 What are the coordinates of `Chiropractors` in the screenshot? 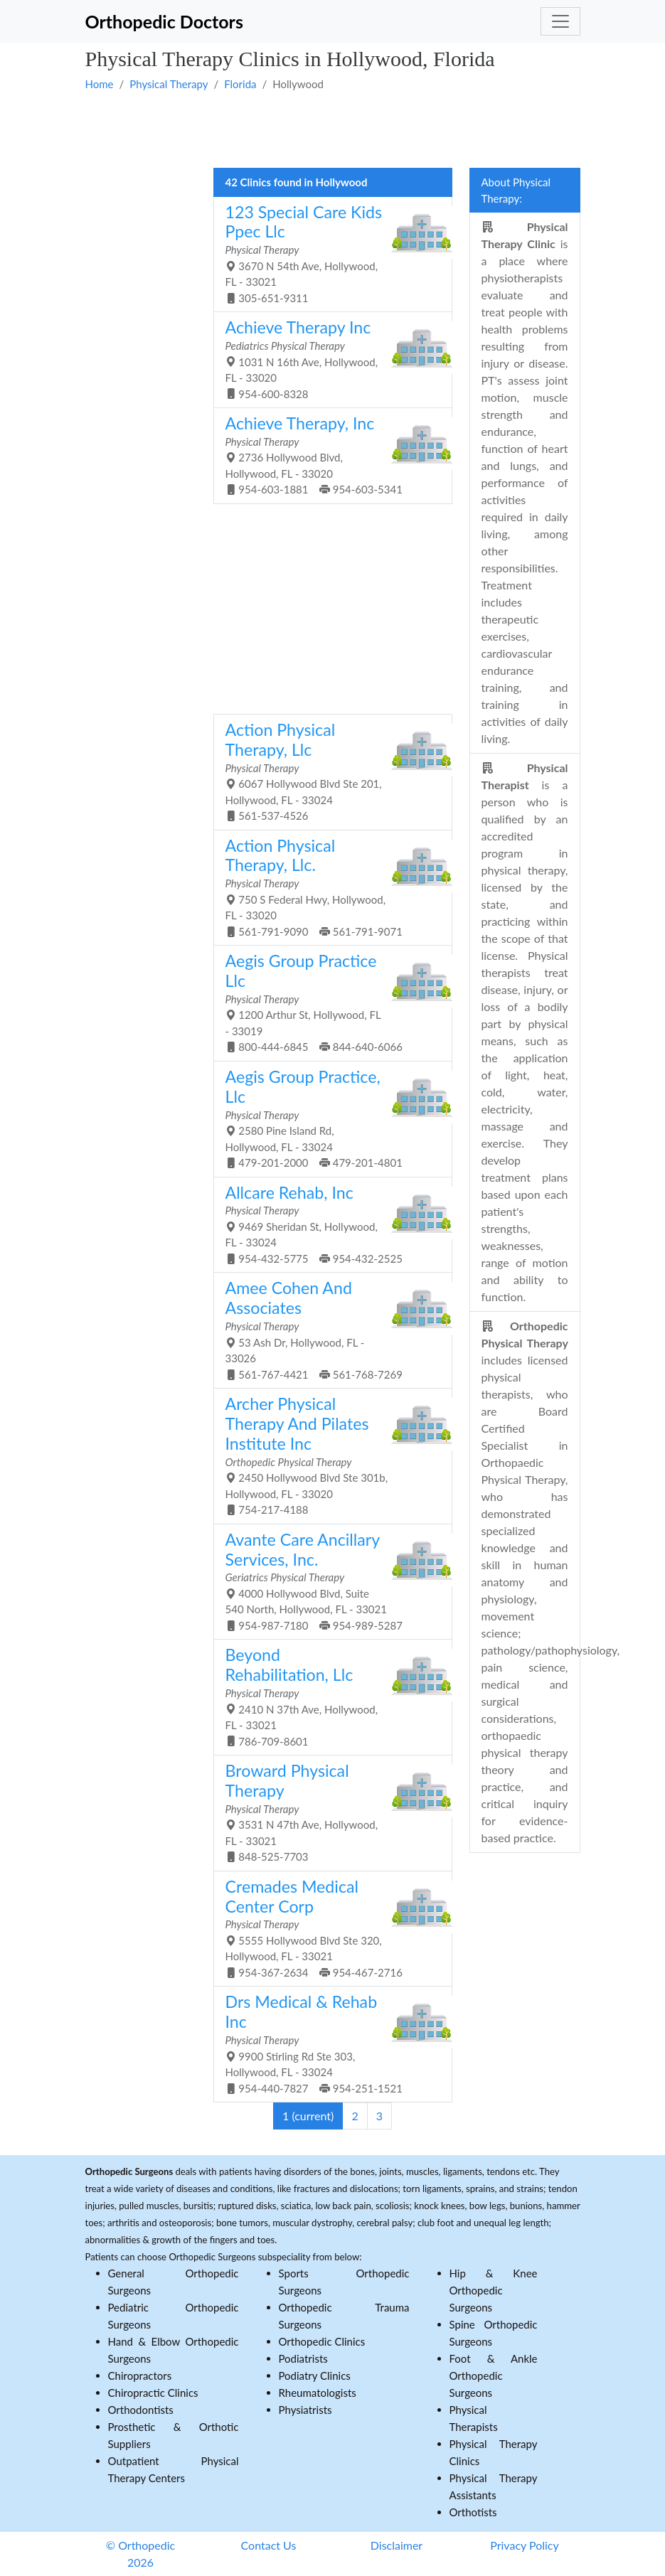 It's located at (140, 2375).